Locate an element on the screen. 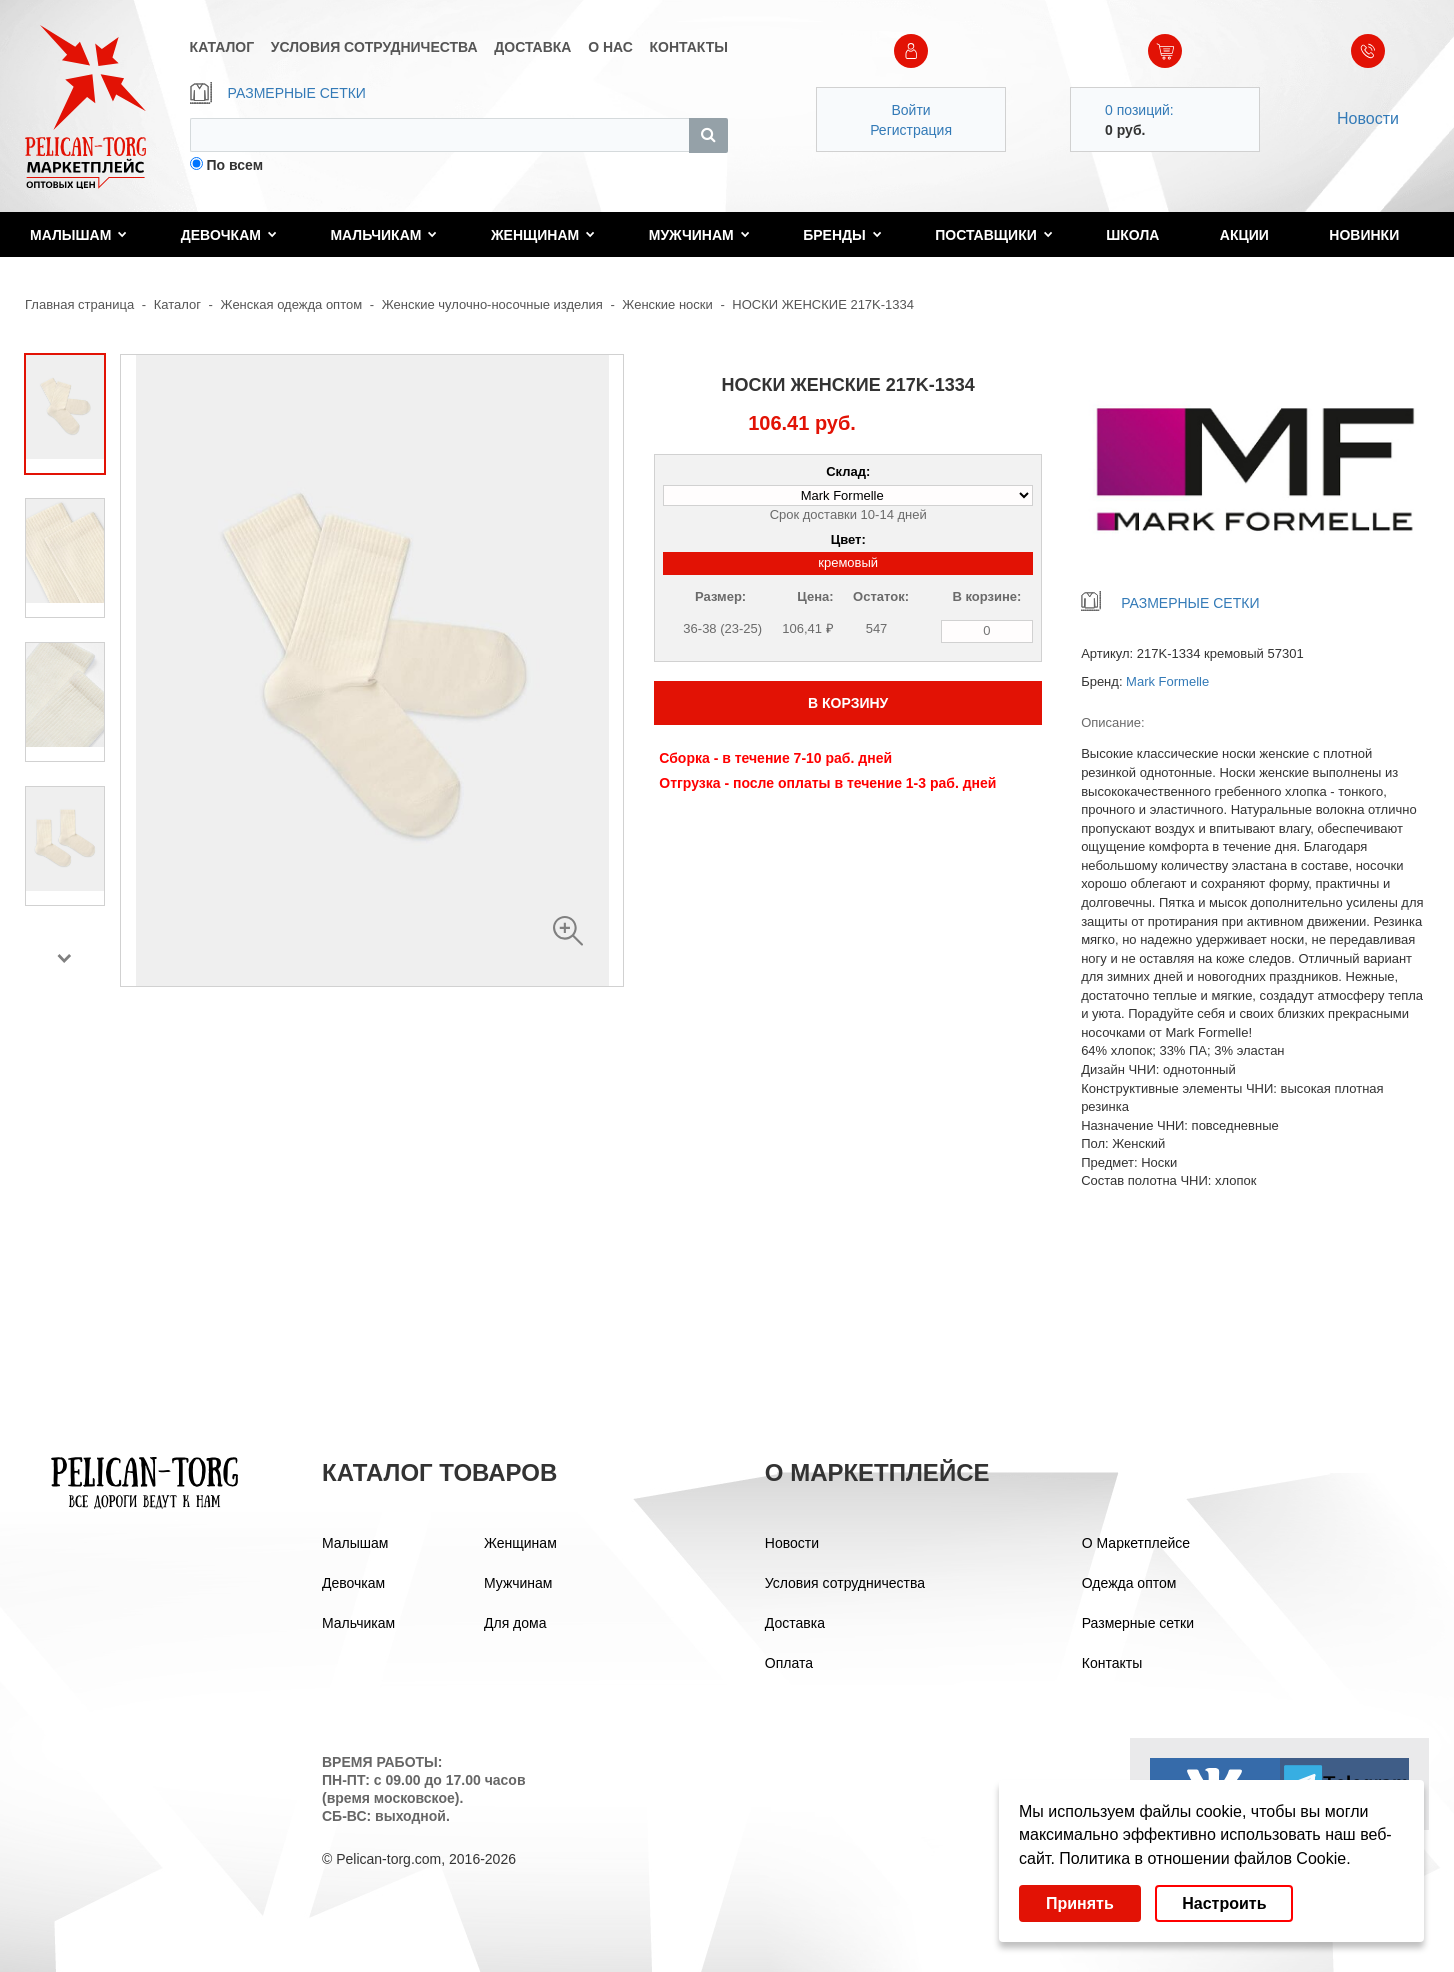 The image size is (1454, 1972). Политика в отношении файлов Cookie. is located at coordinates (1204, 1858).